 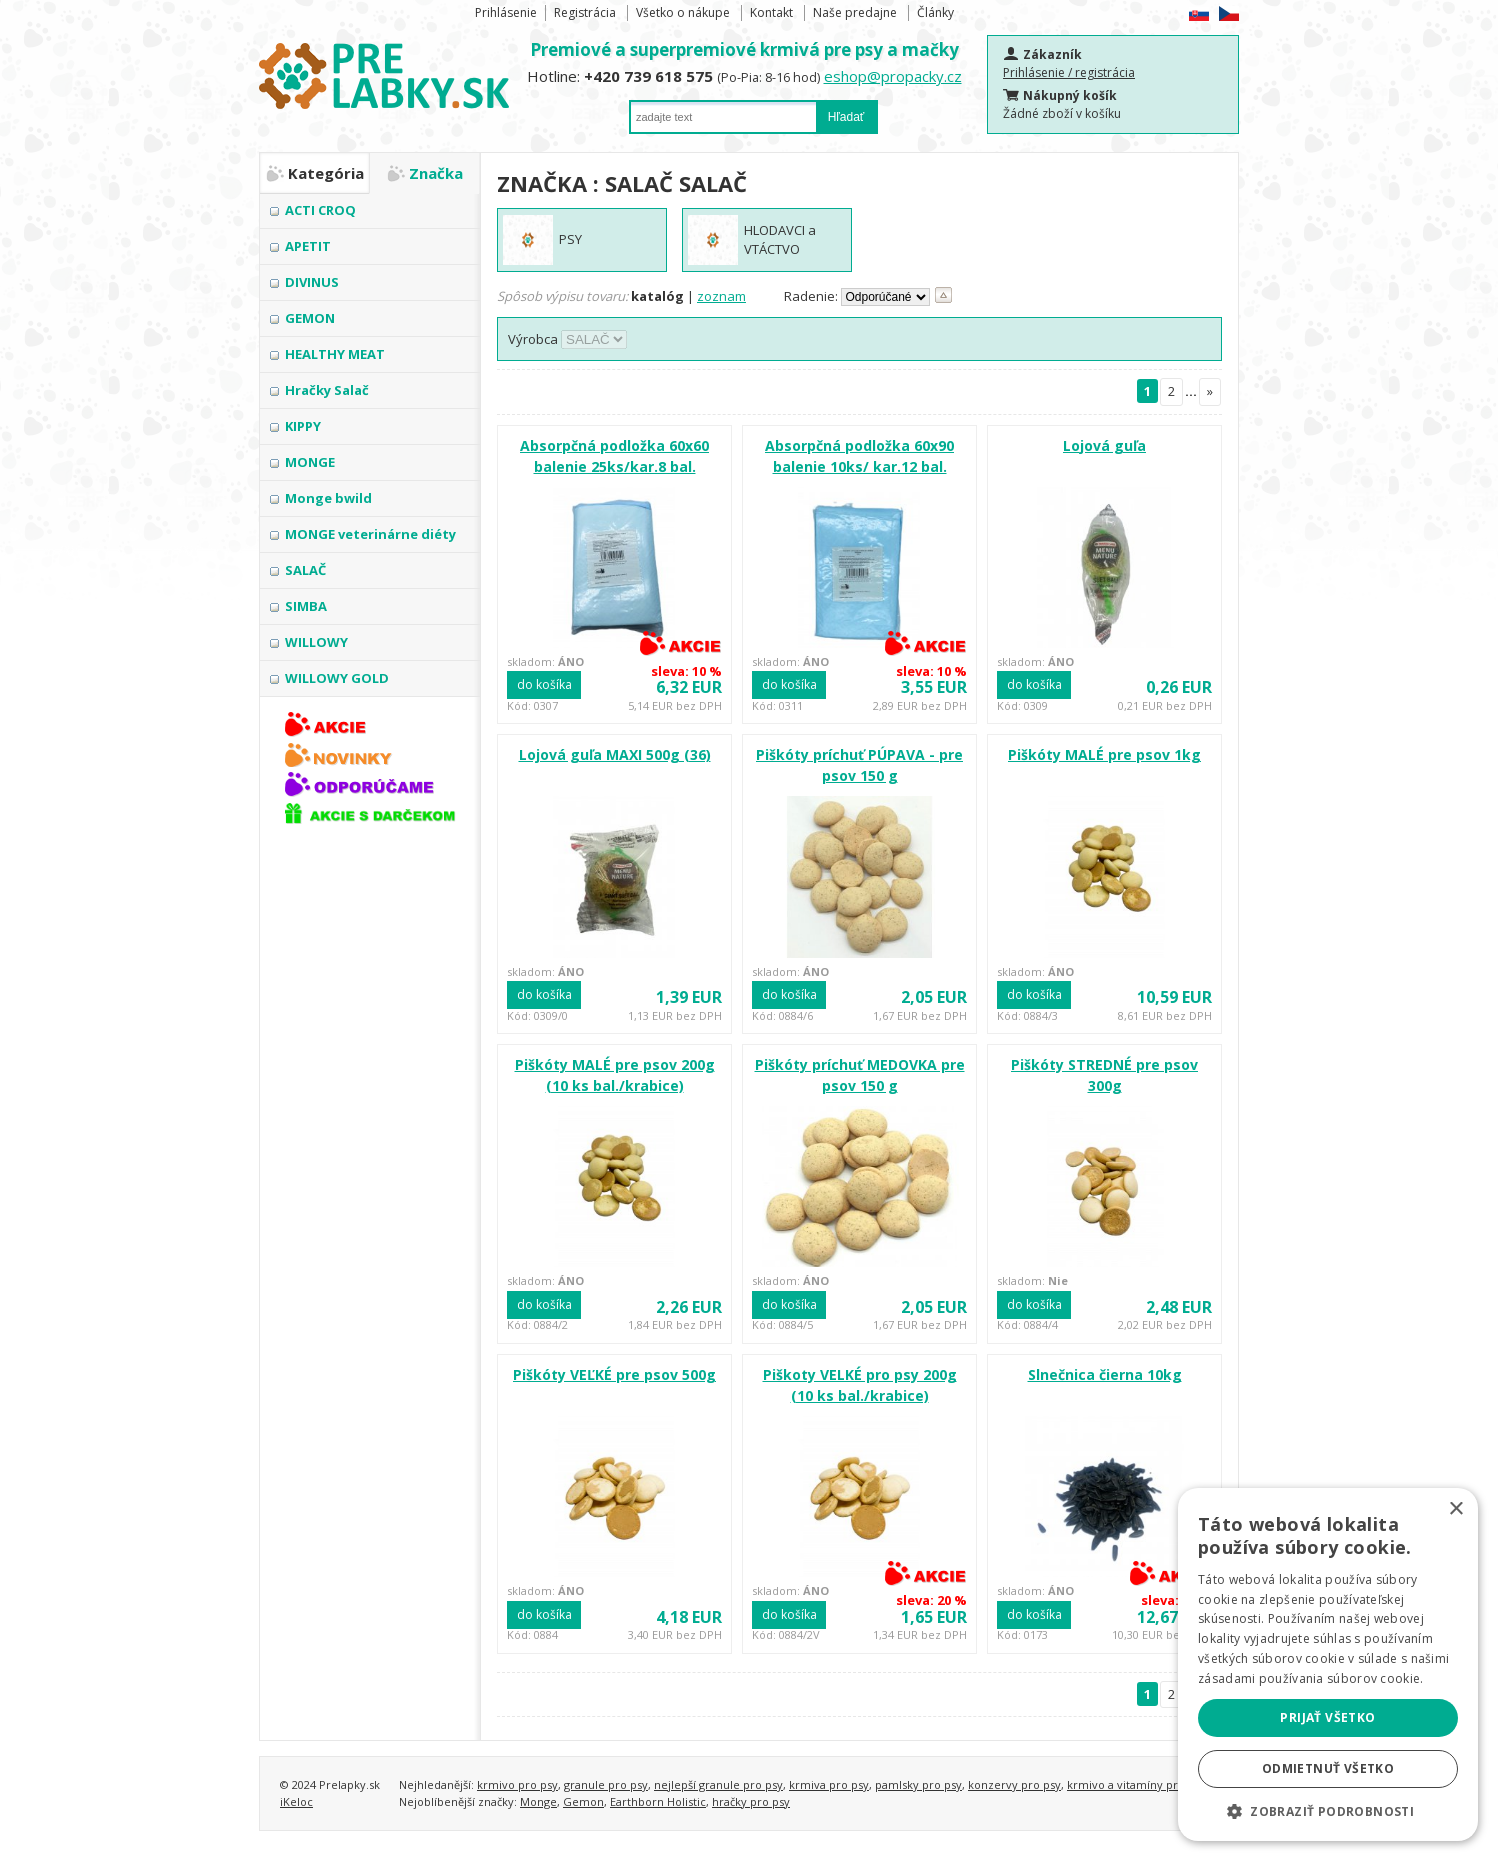 I want to click on pamlsky pro psy, so click(x=918, y=1784).